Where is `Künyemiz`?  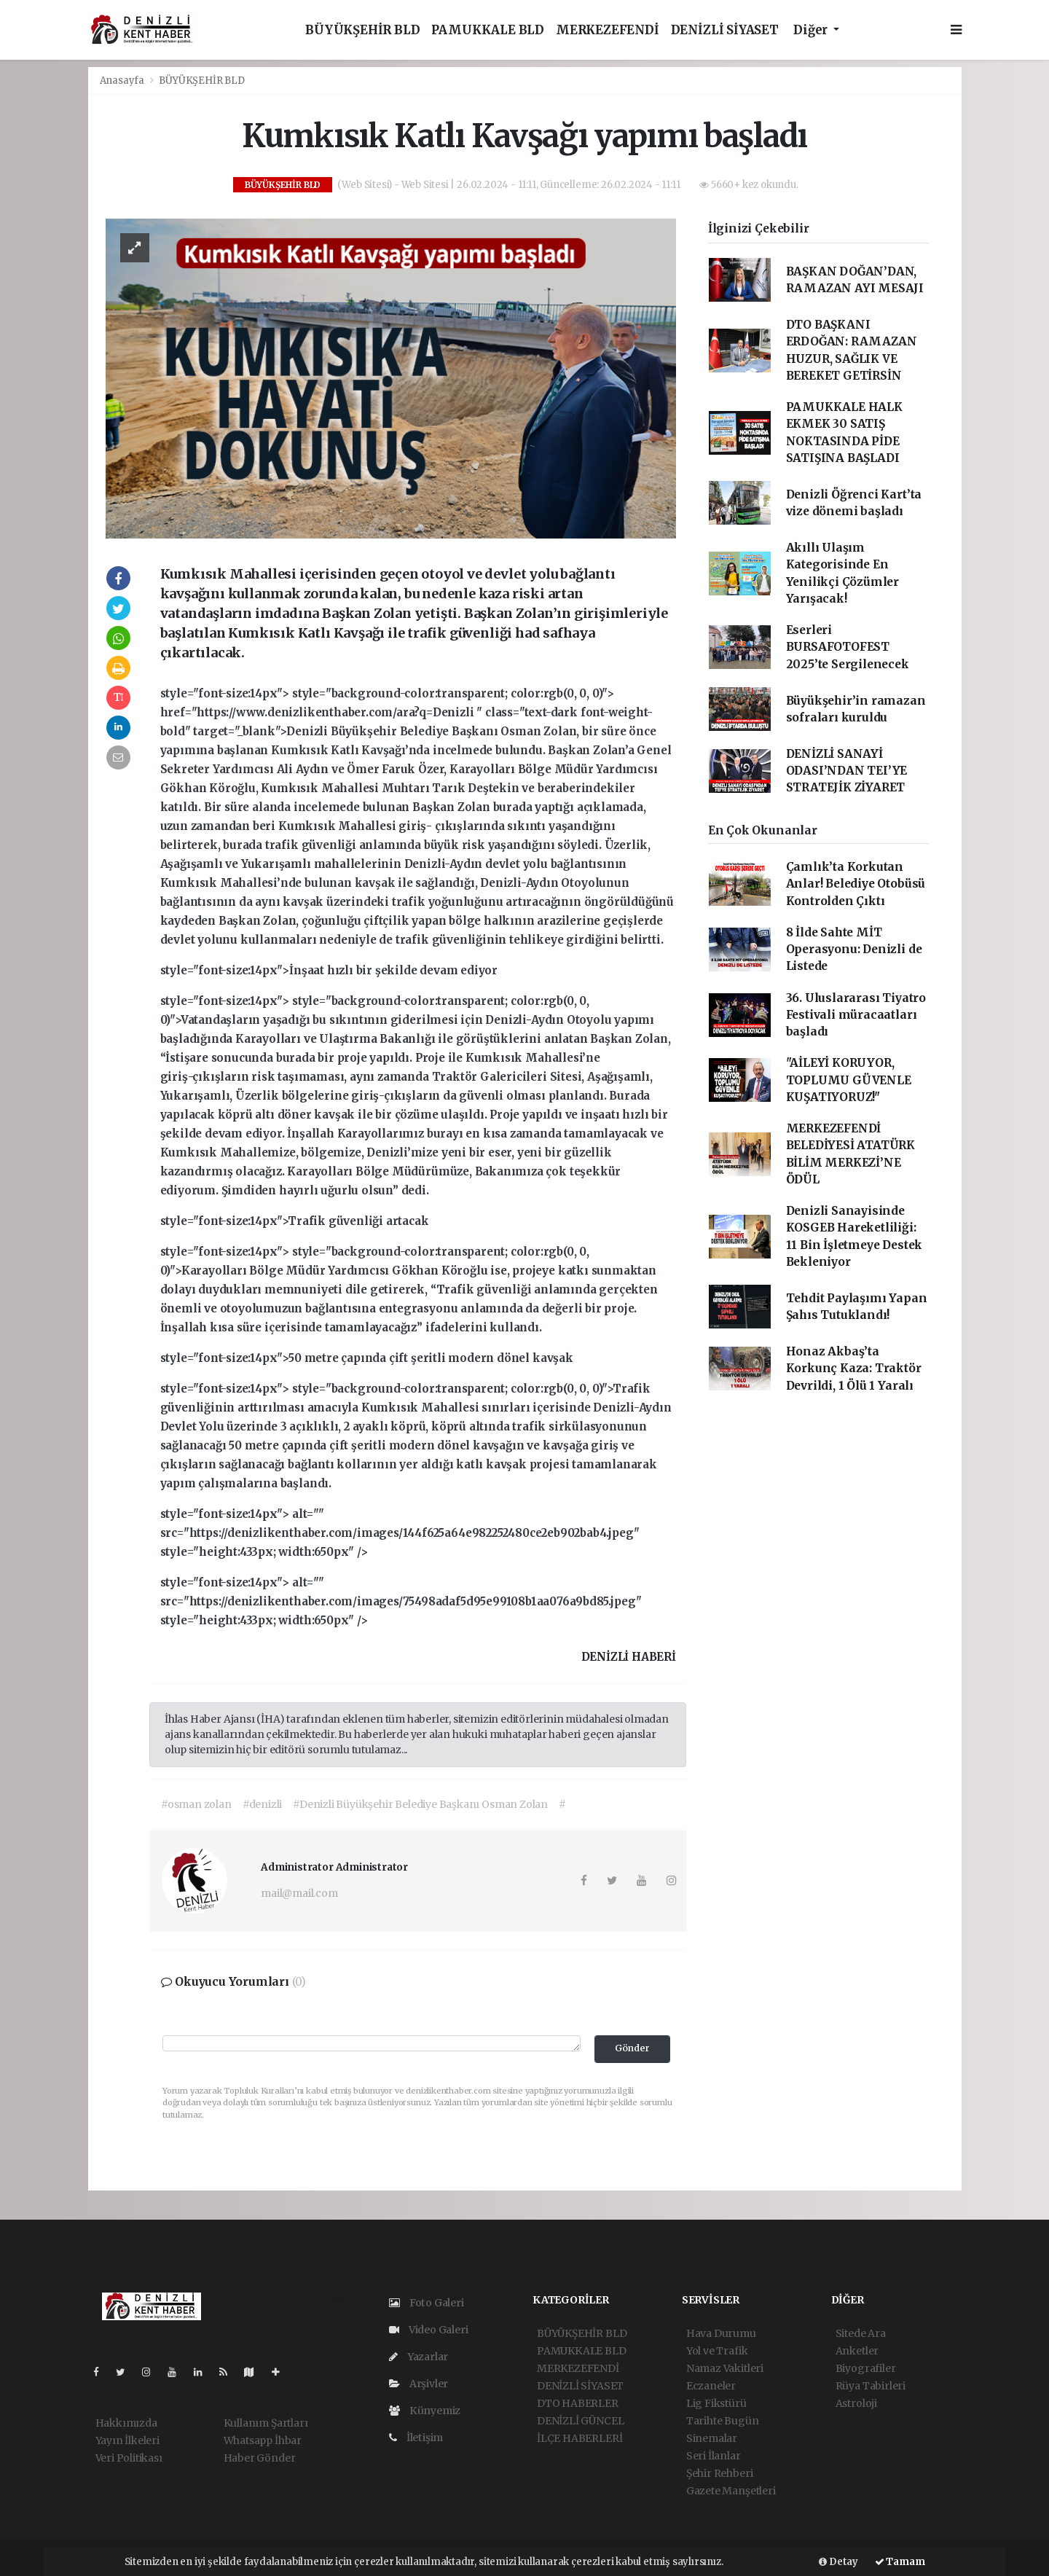 Künyemiz is located at coordinates (424, 2410).